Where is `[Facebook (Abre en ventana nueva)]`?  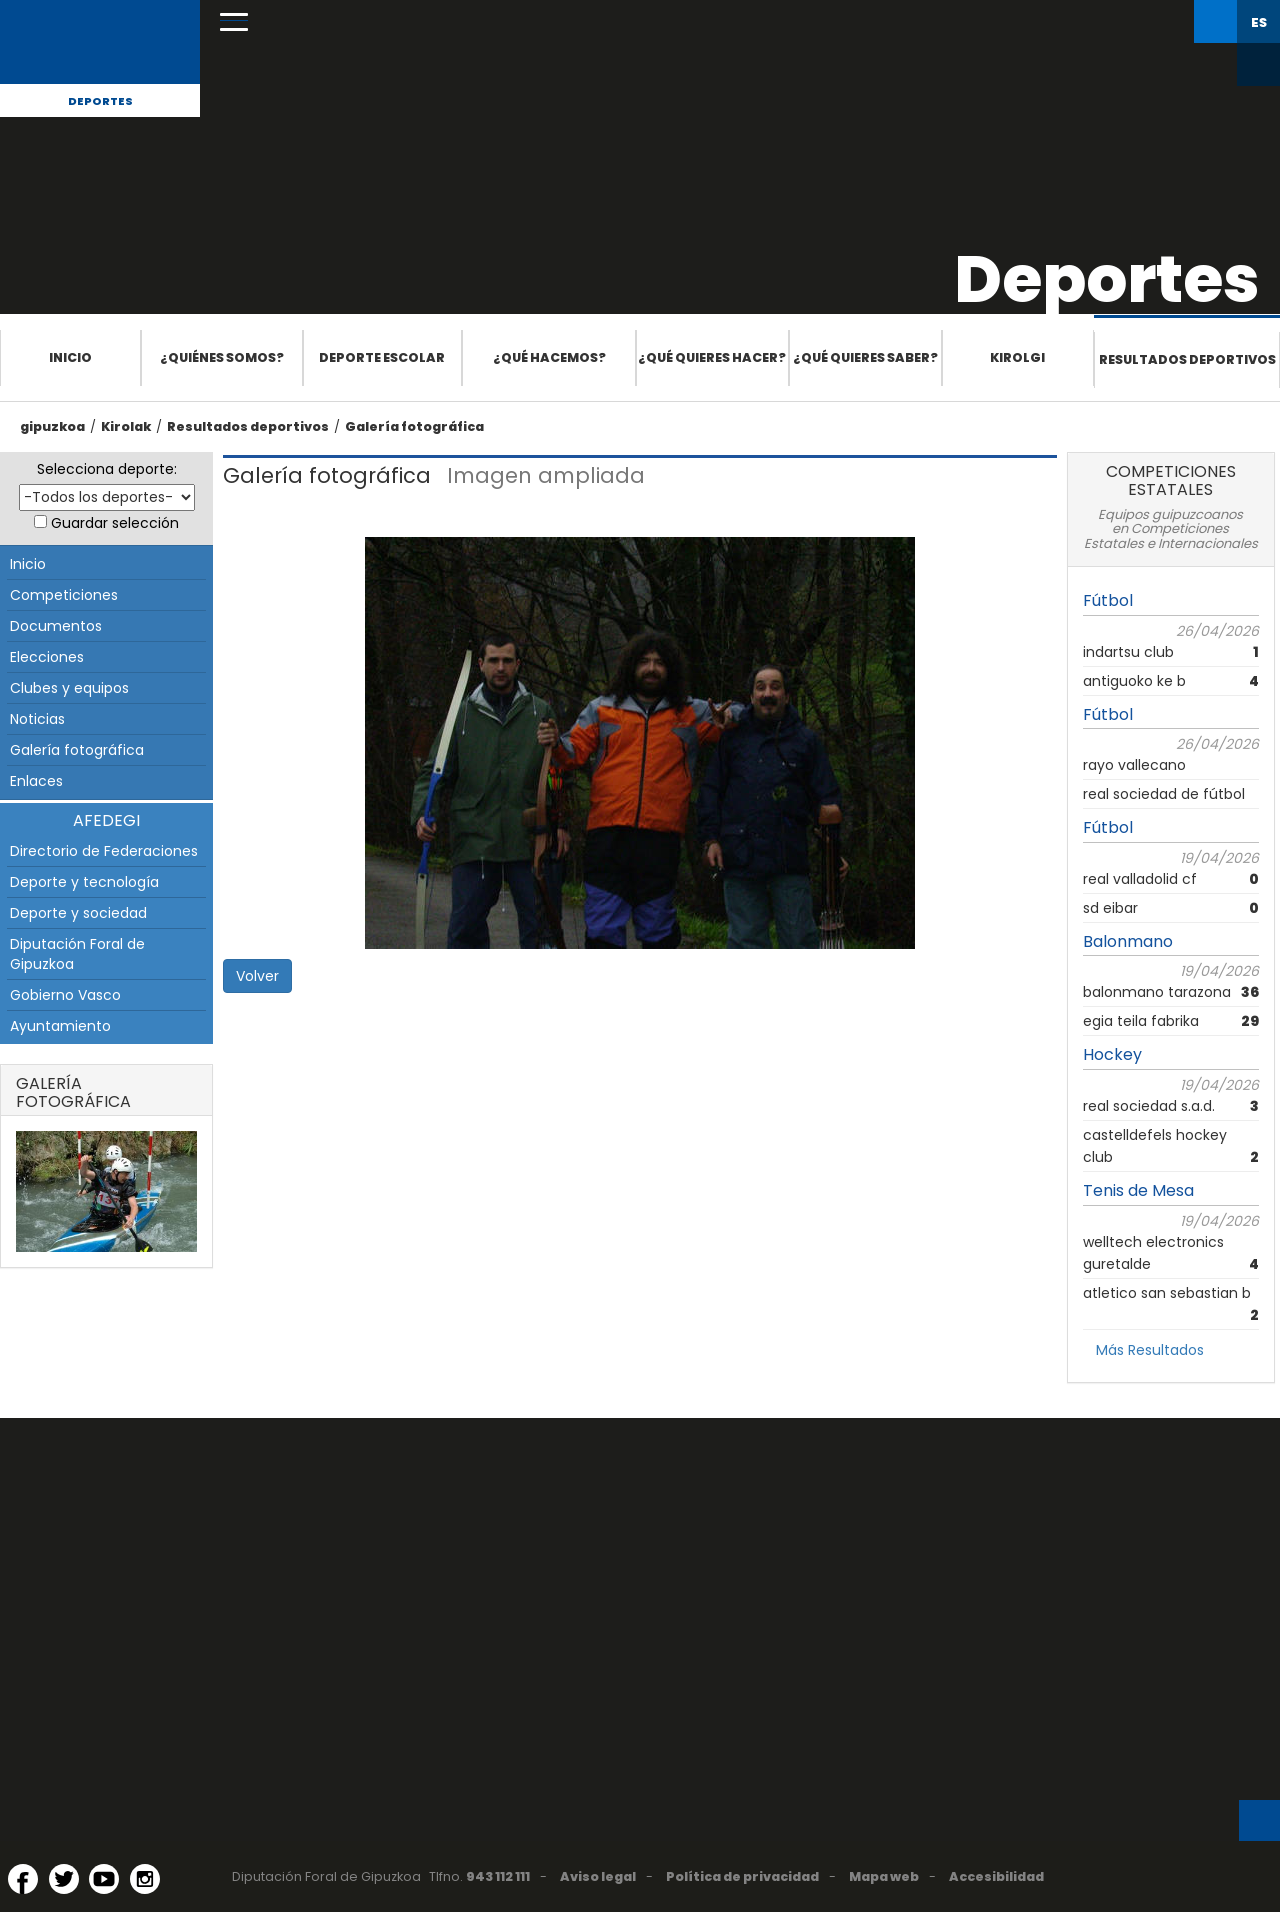
[Facebook (Abre en ventana nueva)] is located at coordinates (23, 1879).